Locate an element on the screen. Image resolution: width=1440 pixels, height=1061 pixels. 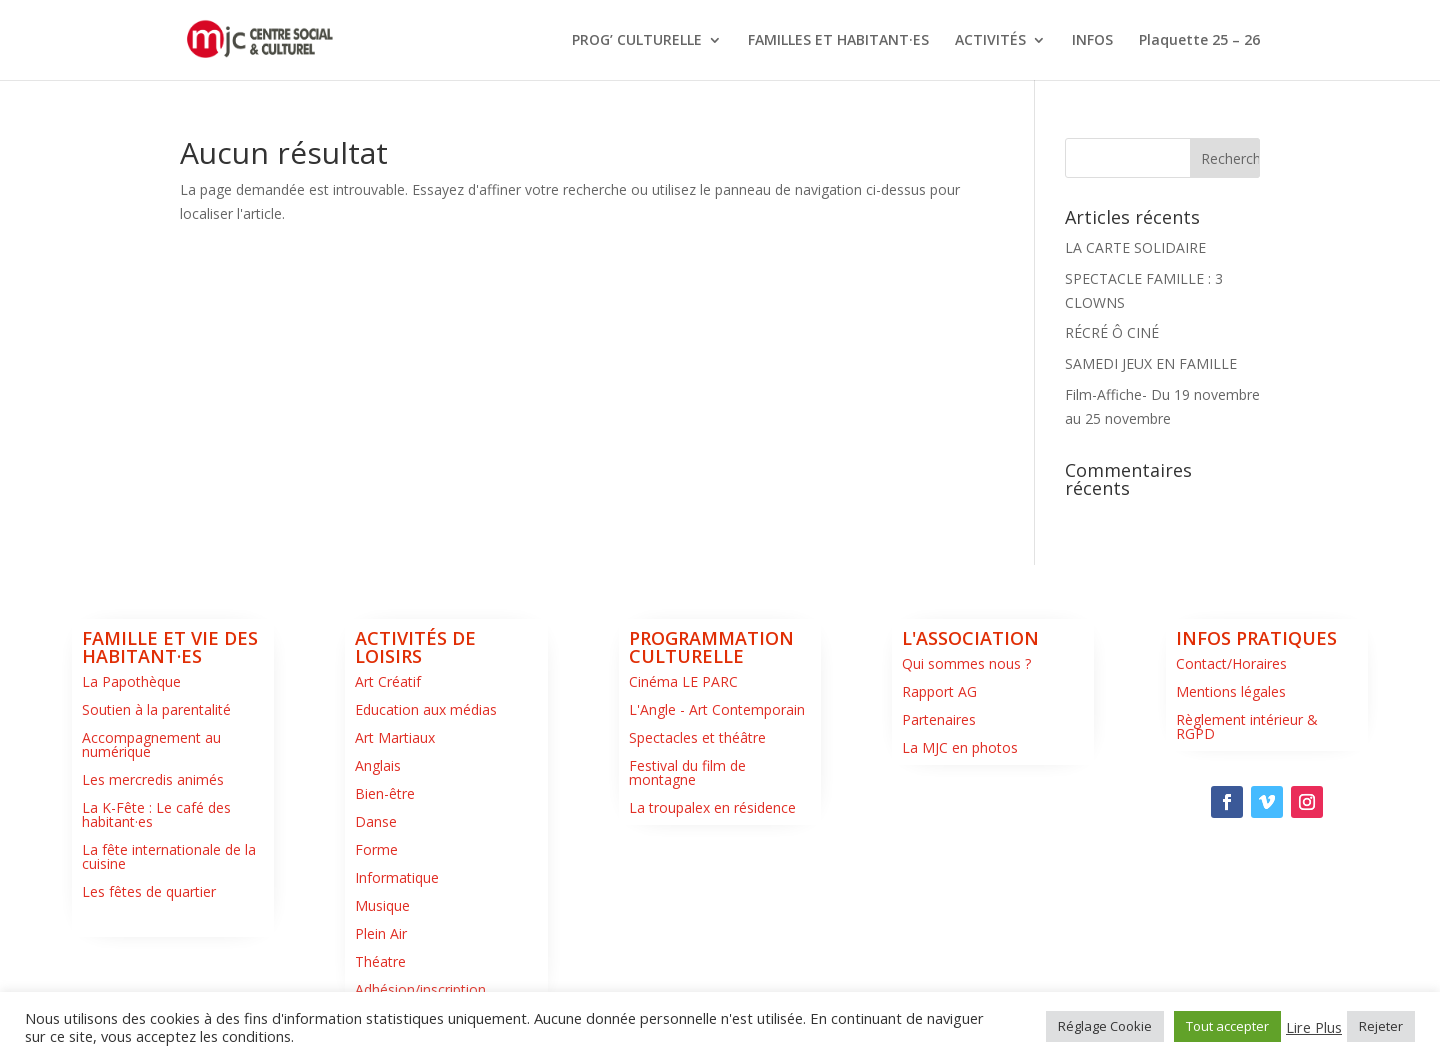
Qui sommes nous ? is located at coordinates (966, 663).